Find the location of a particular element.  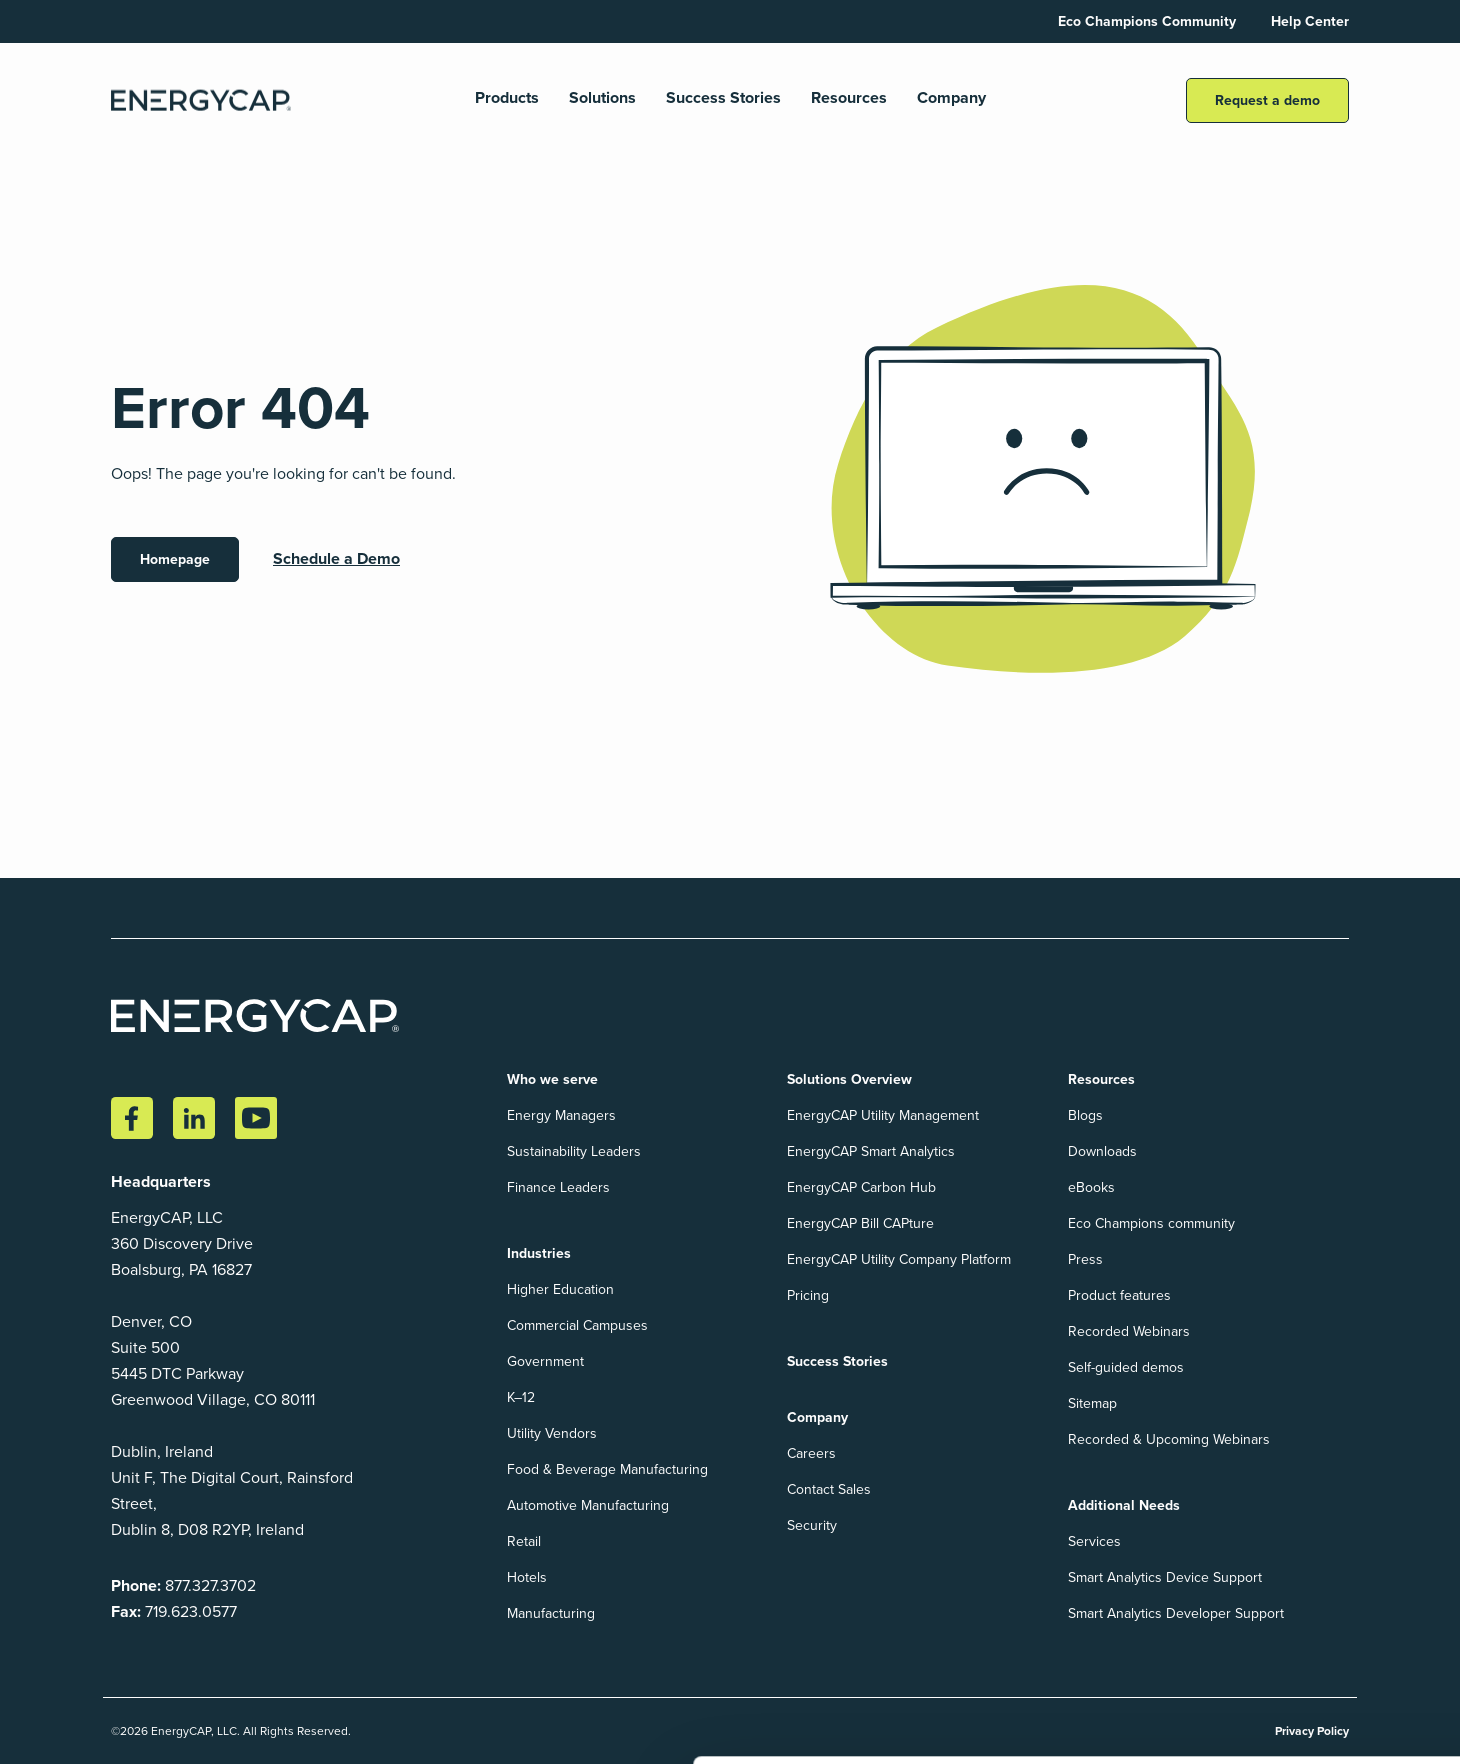

EnergyCAP Utility Company Platform is located at coordinates (899, 1259).